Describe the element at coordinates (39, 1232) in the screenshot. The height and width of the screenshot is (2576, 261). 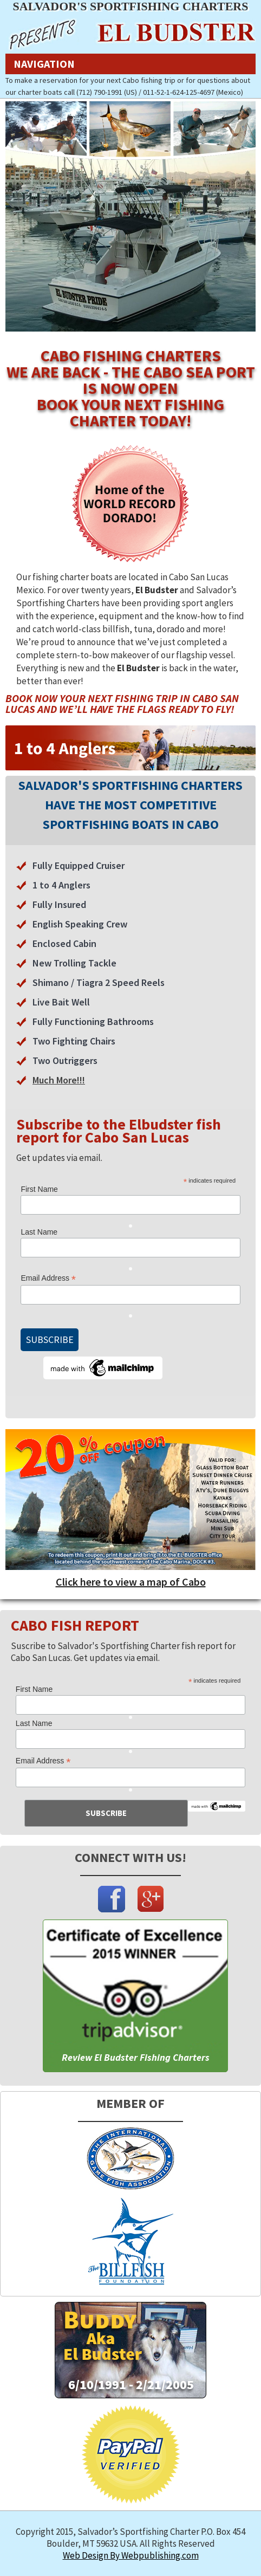
I see `Last Name` at that location.